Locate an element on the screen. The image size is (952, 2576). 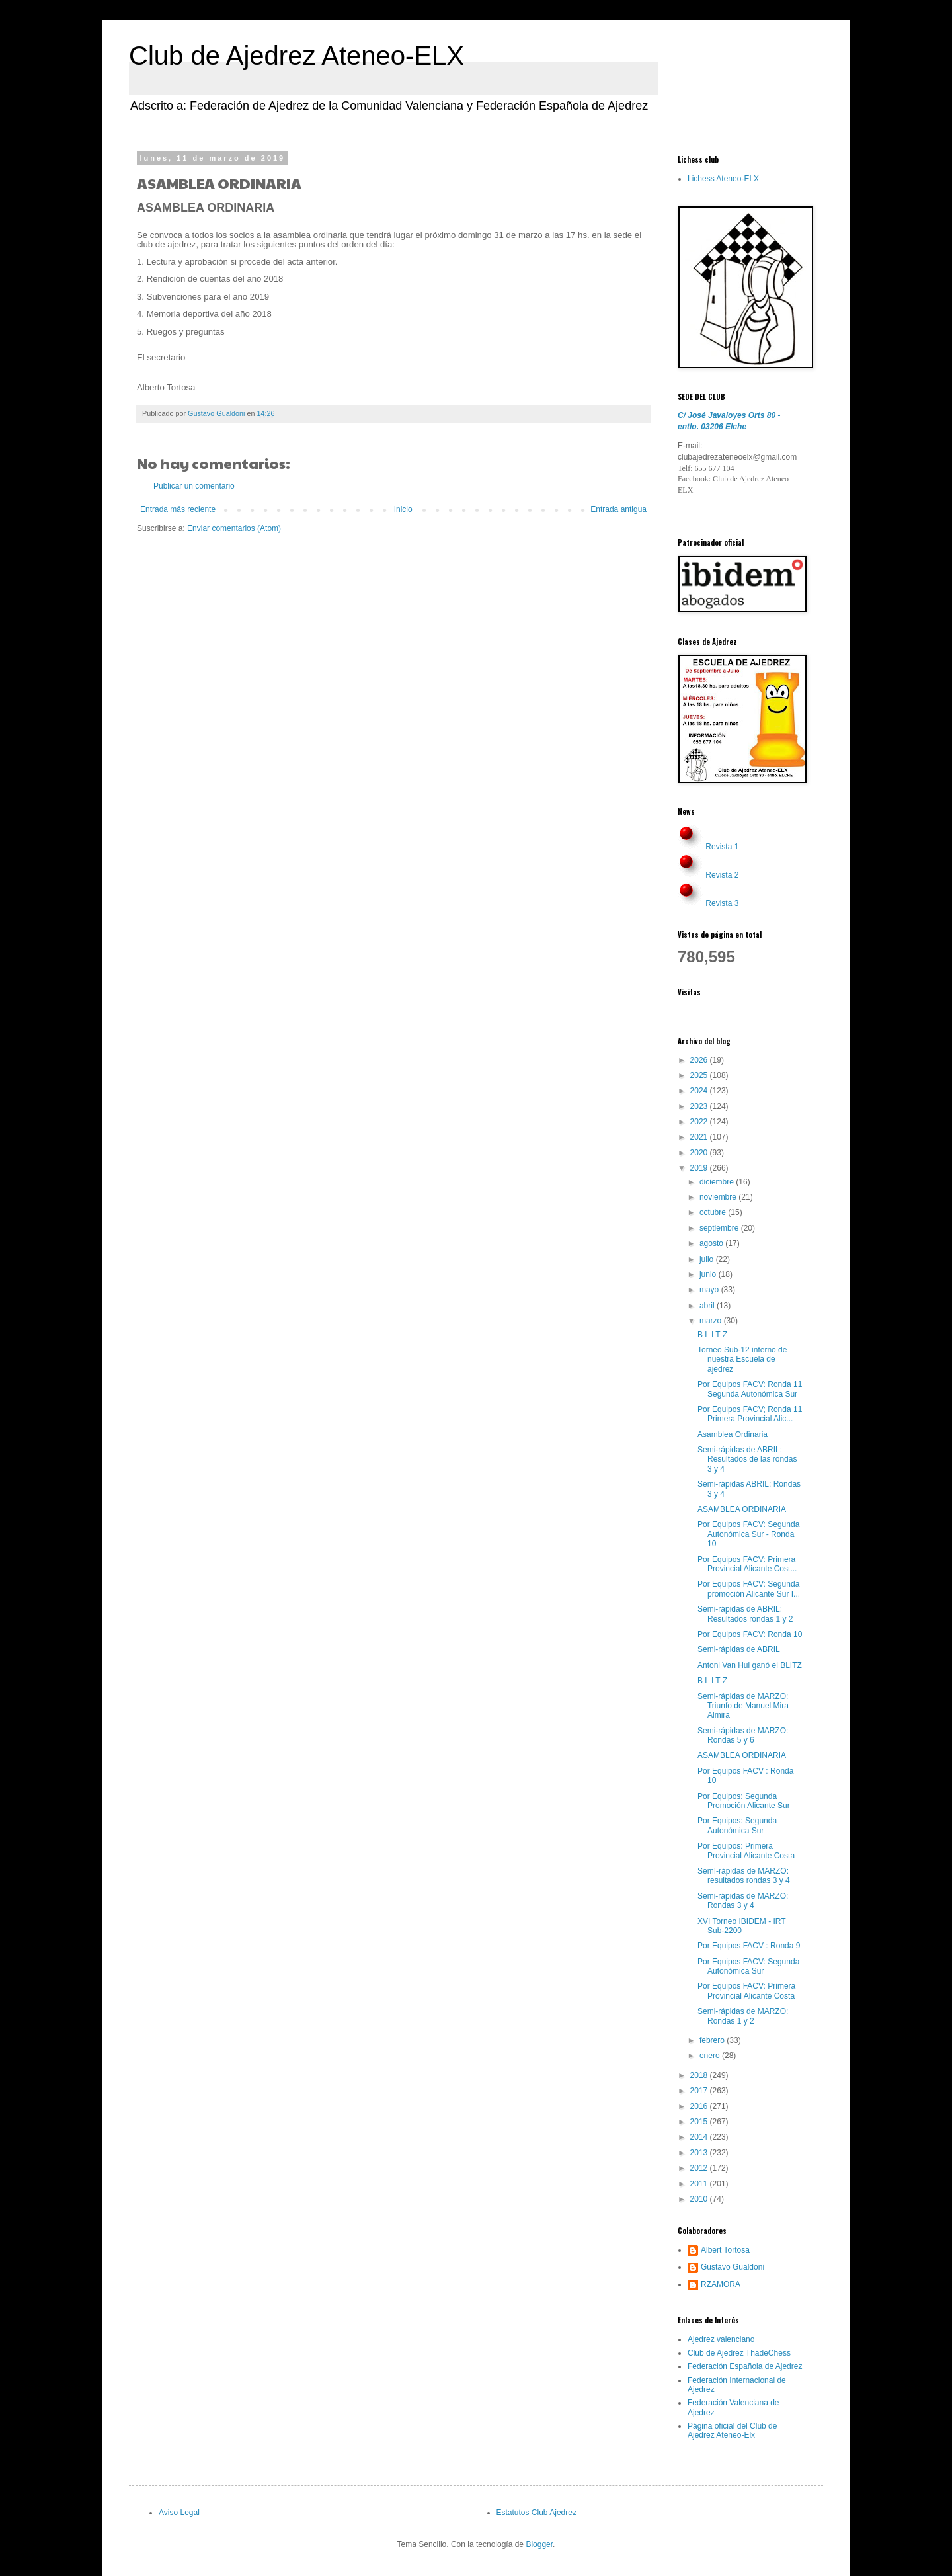
Por Equipos FACV: Segunda Autonómica Sur is located at coordinates (748, 1966).